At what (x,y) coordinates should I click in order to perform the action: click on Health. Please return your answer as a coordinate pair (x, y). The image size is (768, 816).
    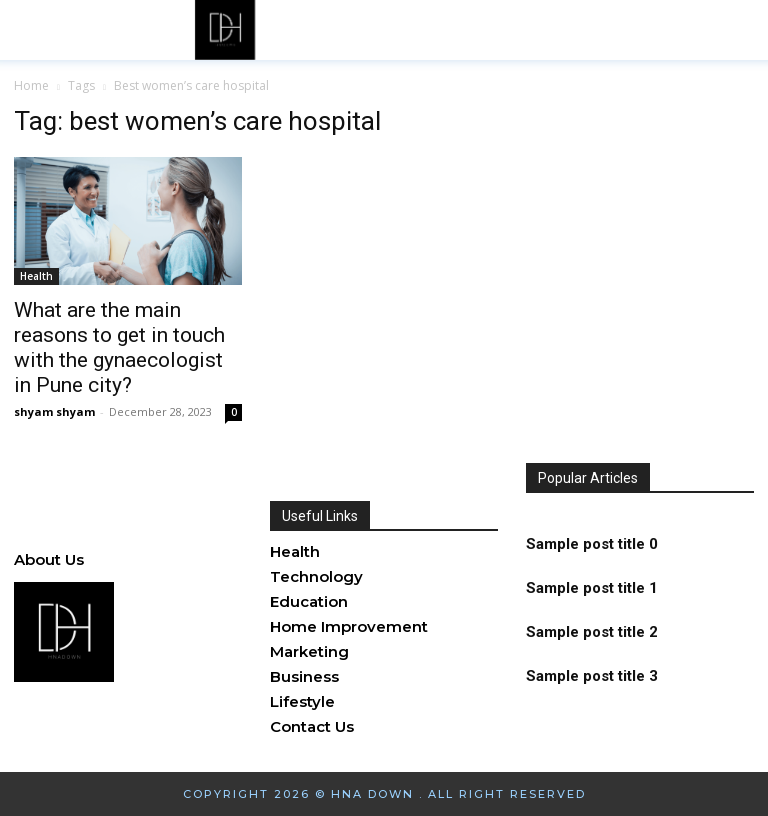
    Looking at the image, I should click on (36, 276).